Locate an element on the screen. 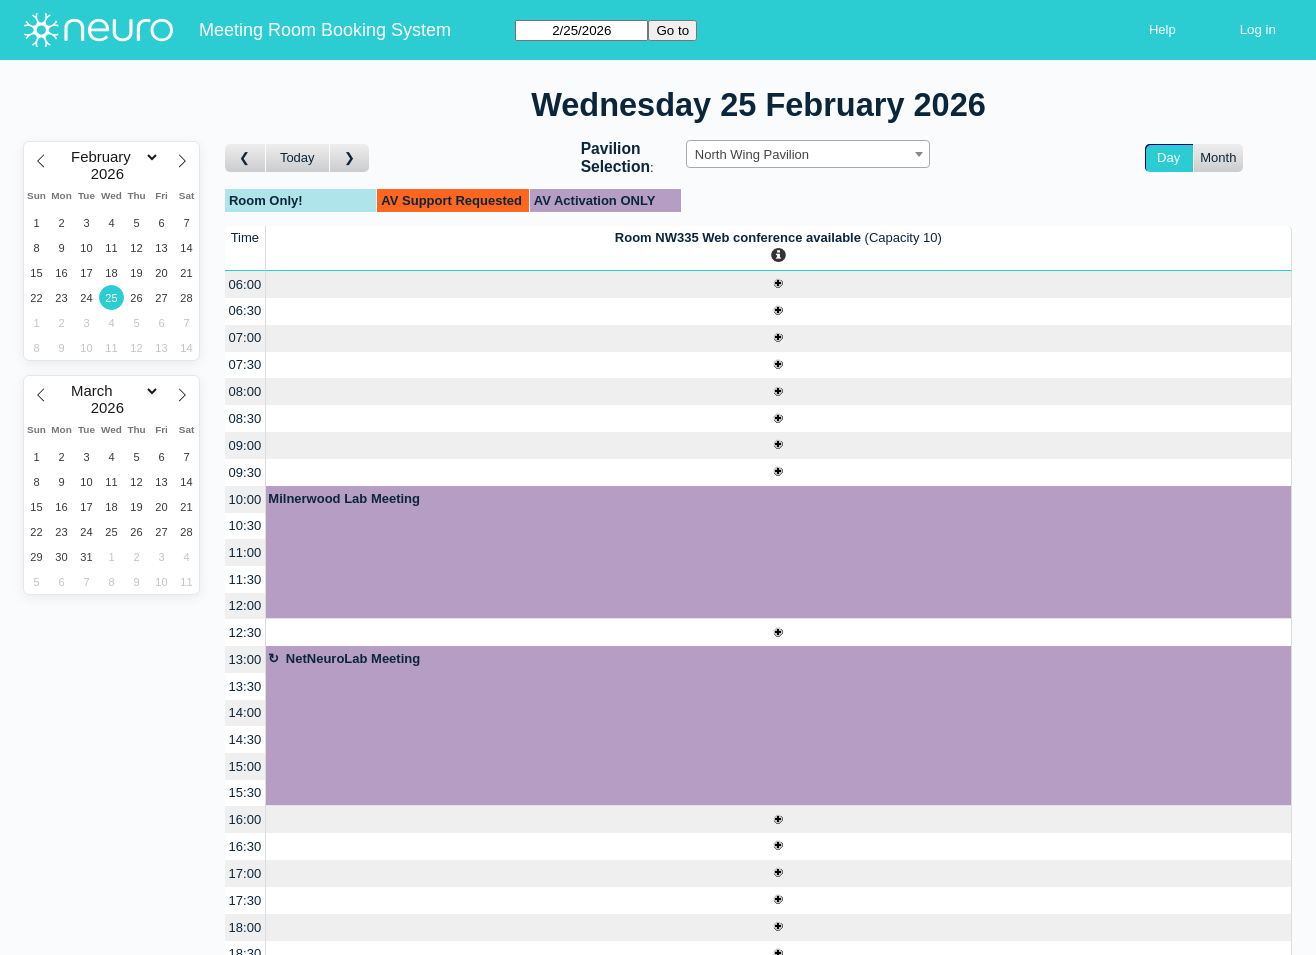  17:30 is located at coordinates (245, 900).